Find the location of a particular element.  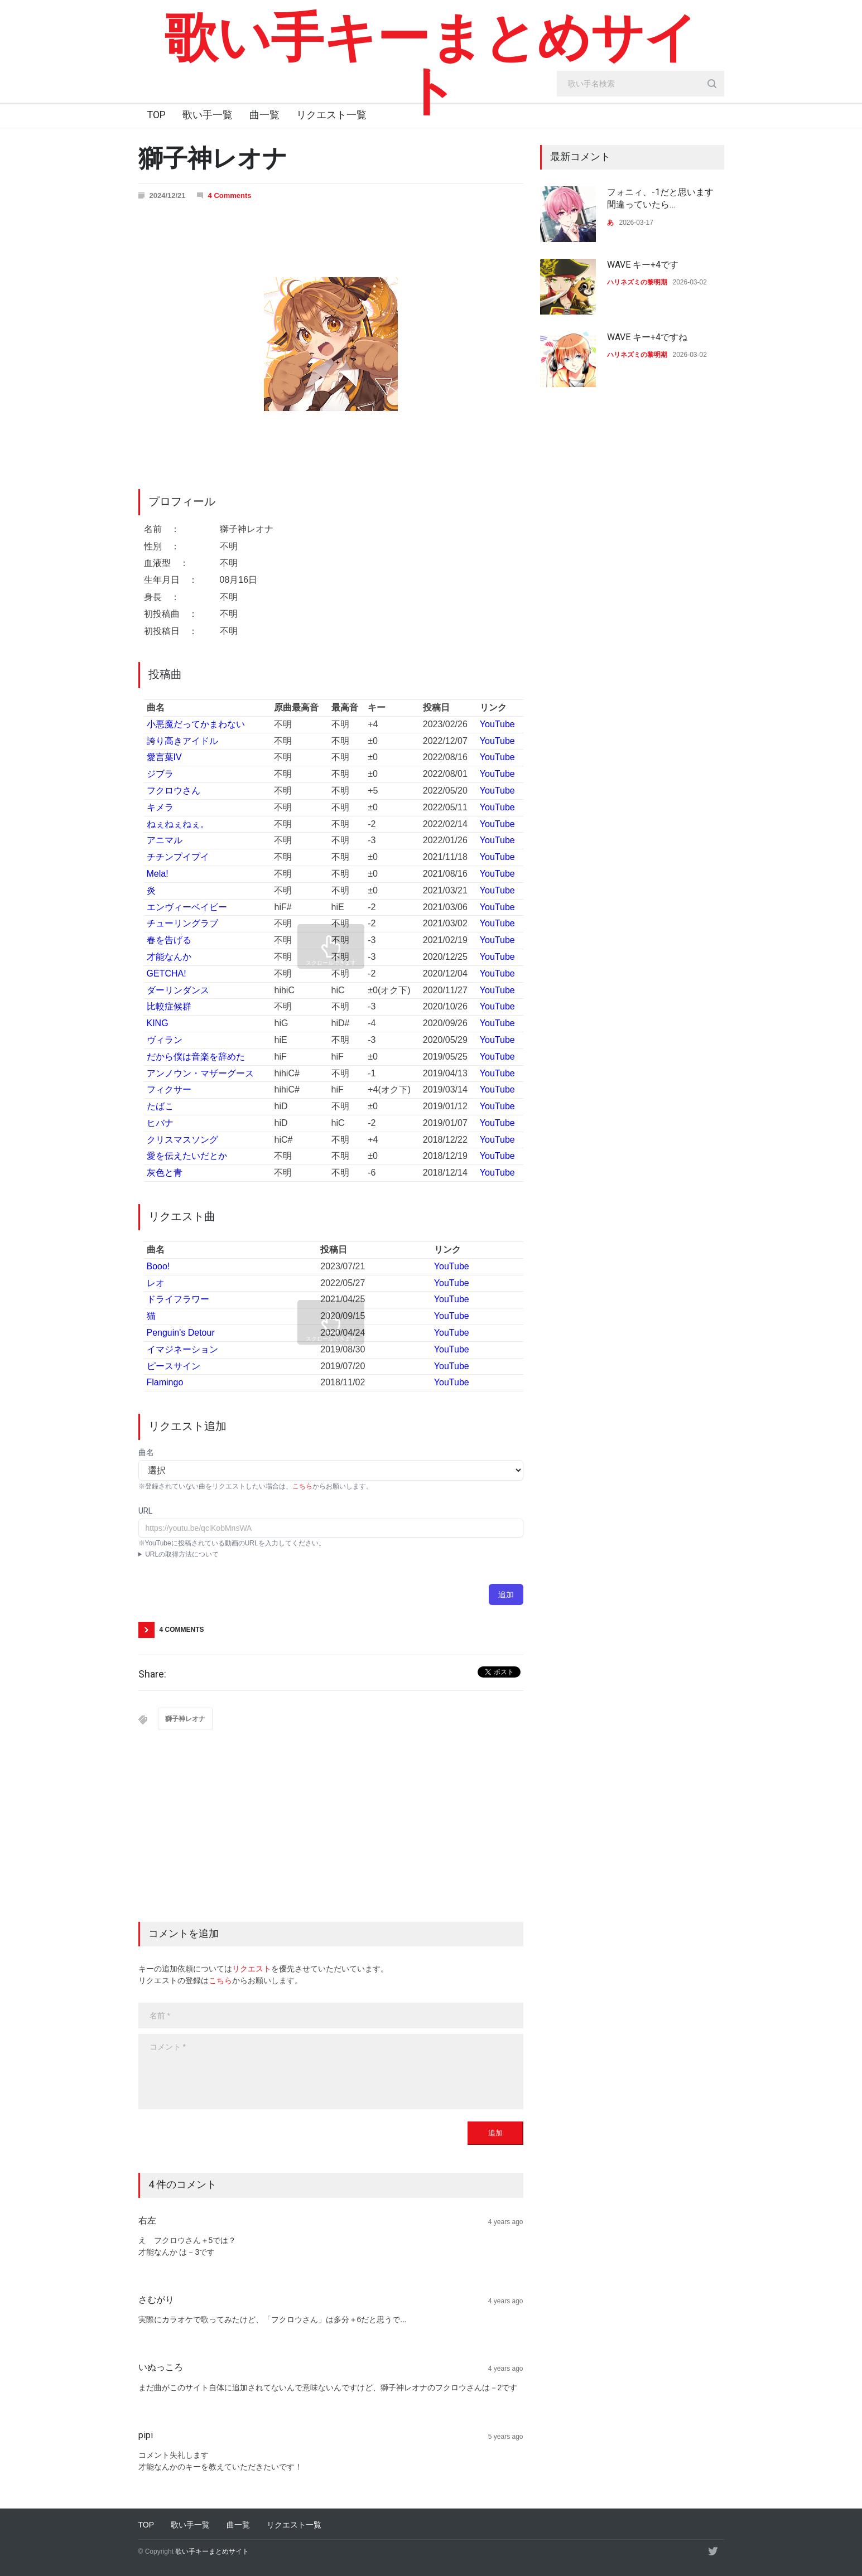

ジブラ is located at coordinates (160, 774).